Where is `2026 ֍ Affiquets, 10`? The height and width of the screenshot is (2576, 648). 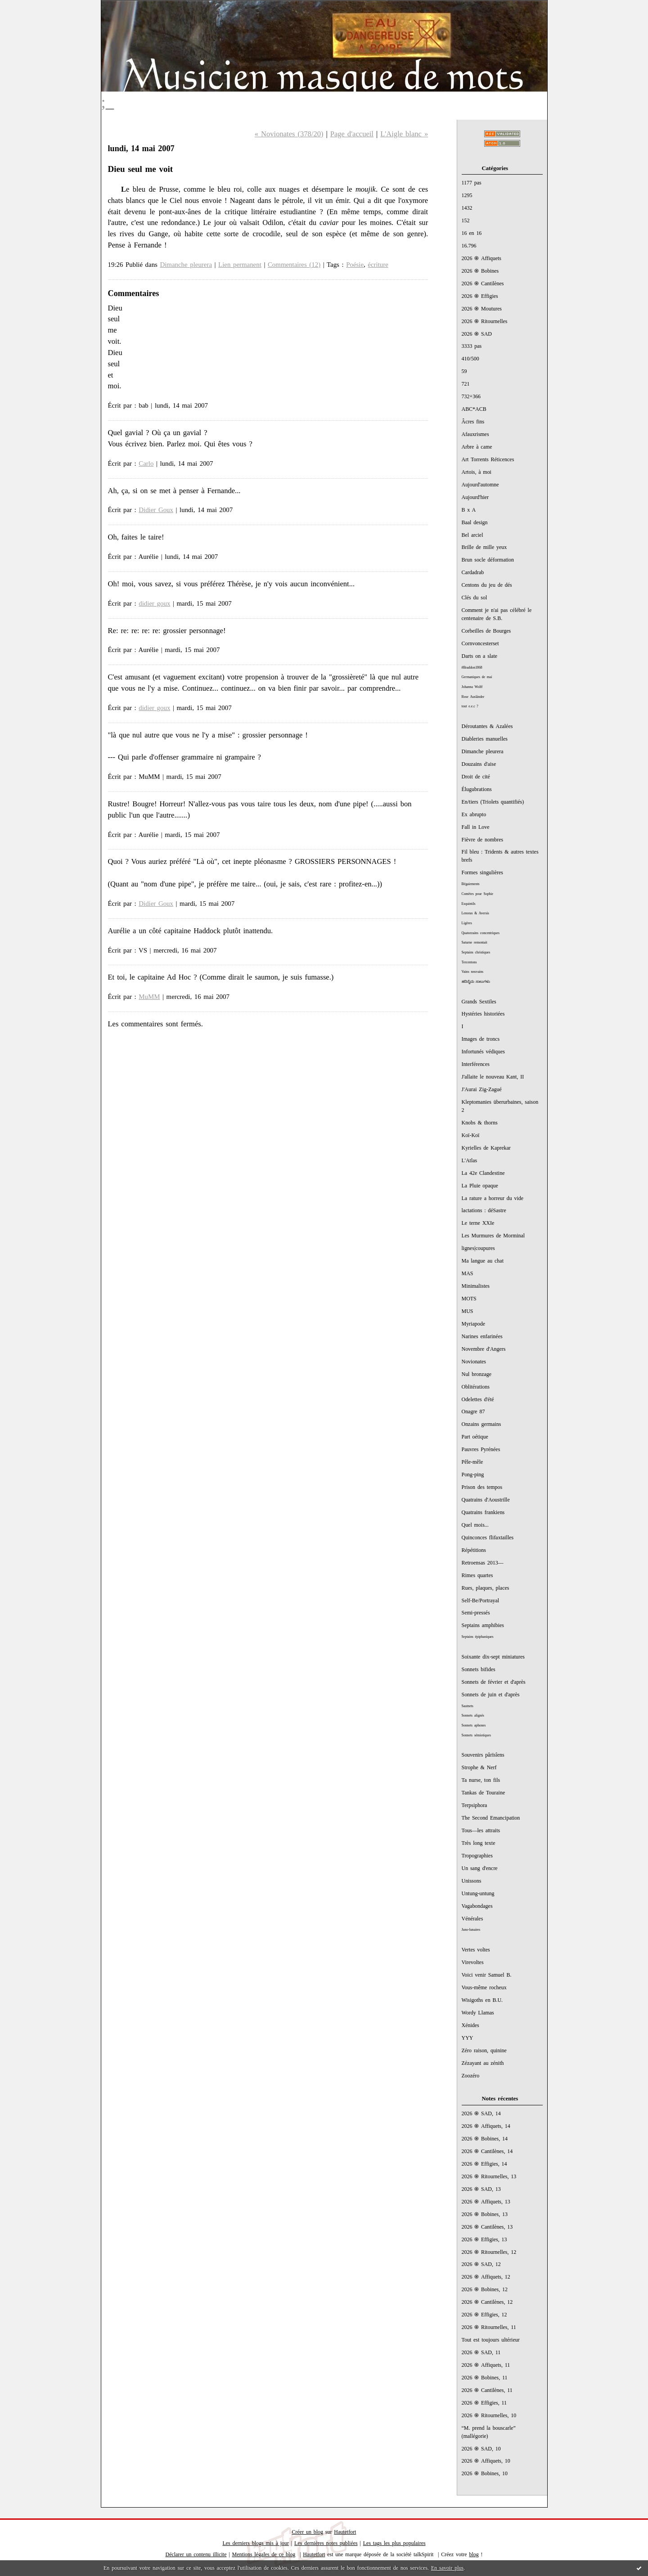 2026 ֍ Affiquets, 10 is located at coordinates (486, 2461).